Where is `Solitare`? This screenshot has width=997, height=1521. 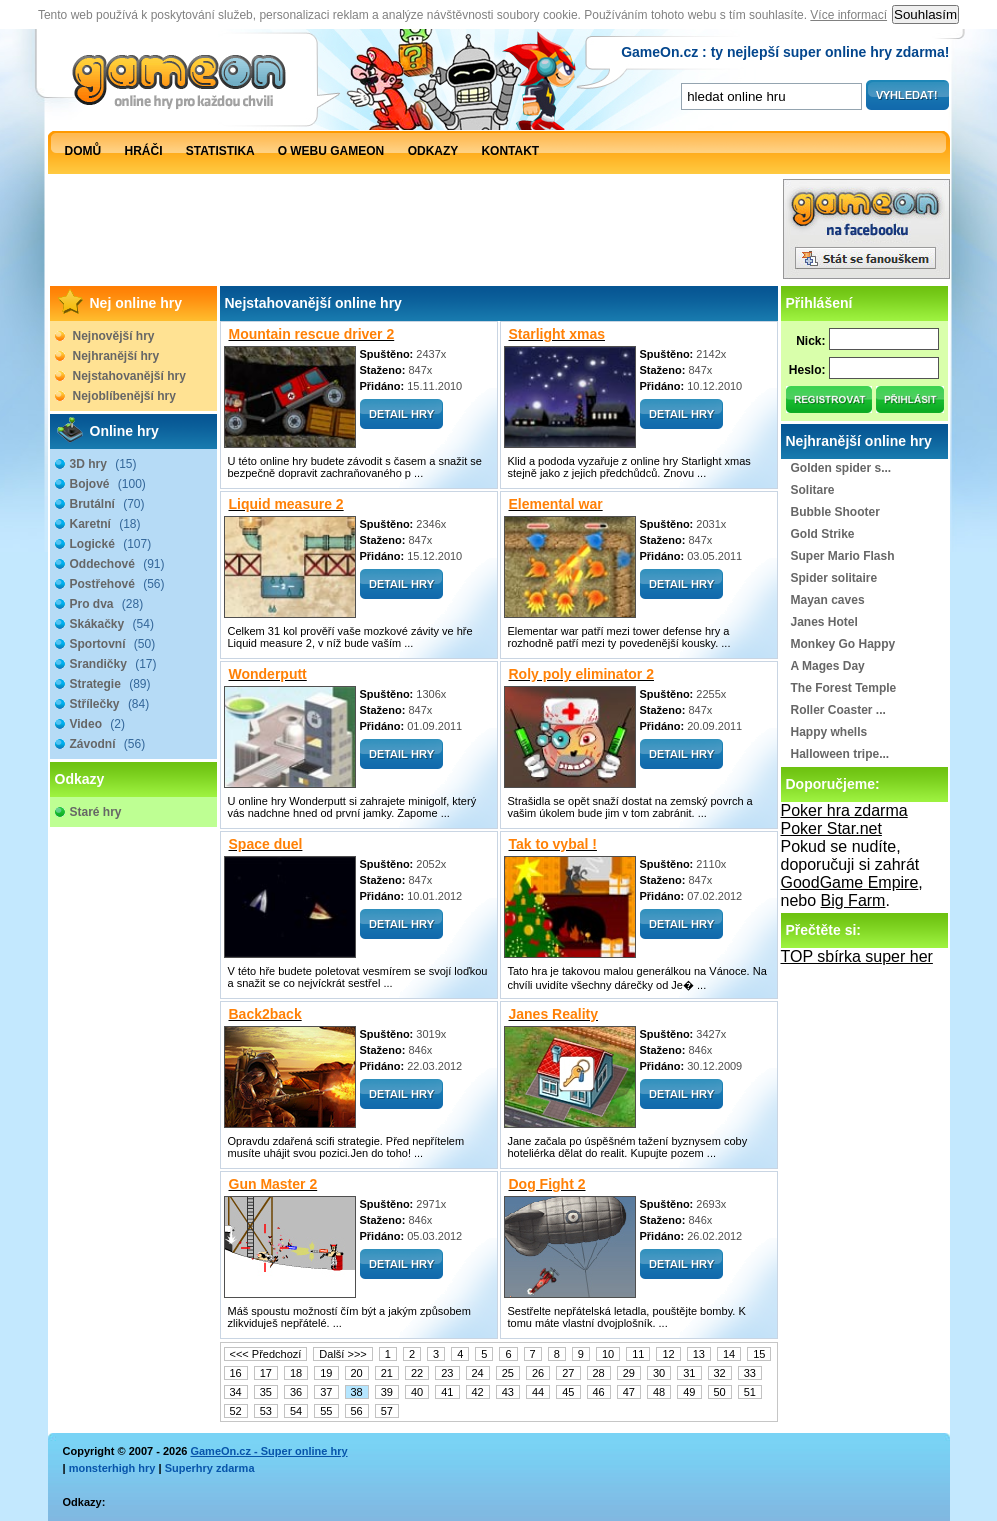 Solitare is located at coordinates (813, 490).